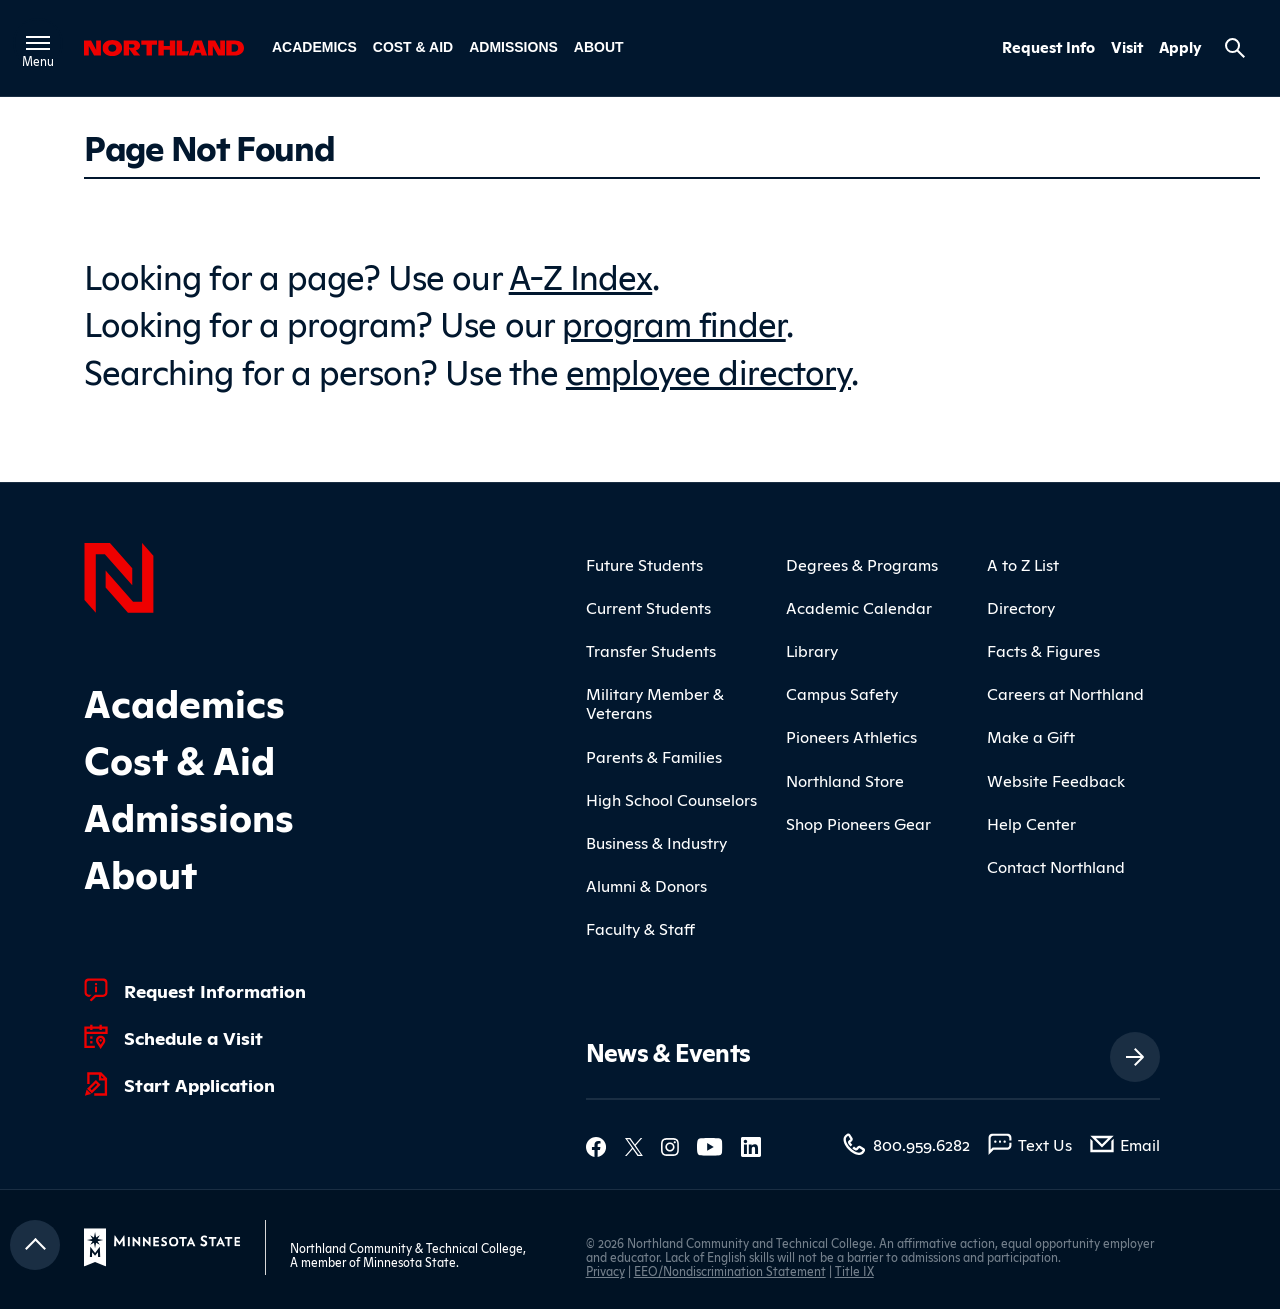  Describe the element at coordinates (314, 47) in the screenshot. I see `Academics` at that location.